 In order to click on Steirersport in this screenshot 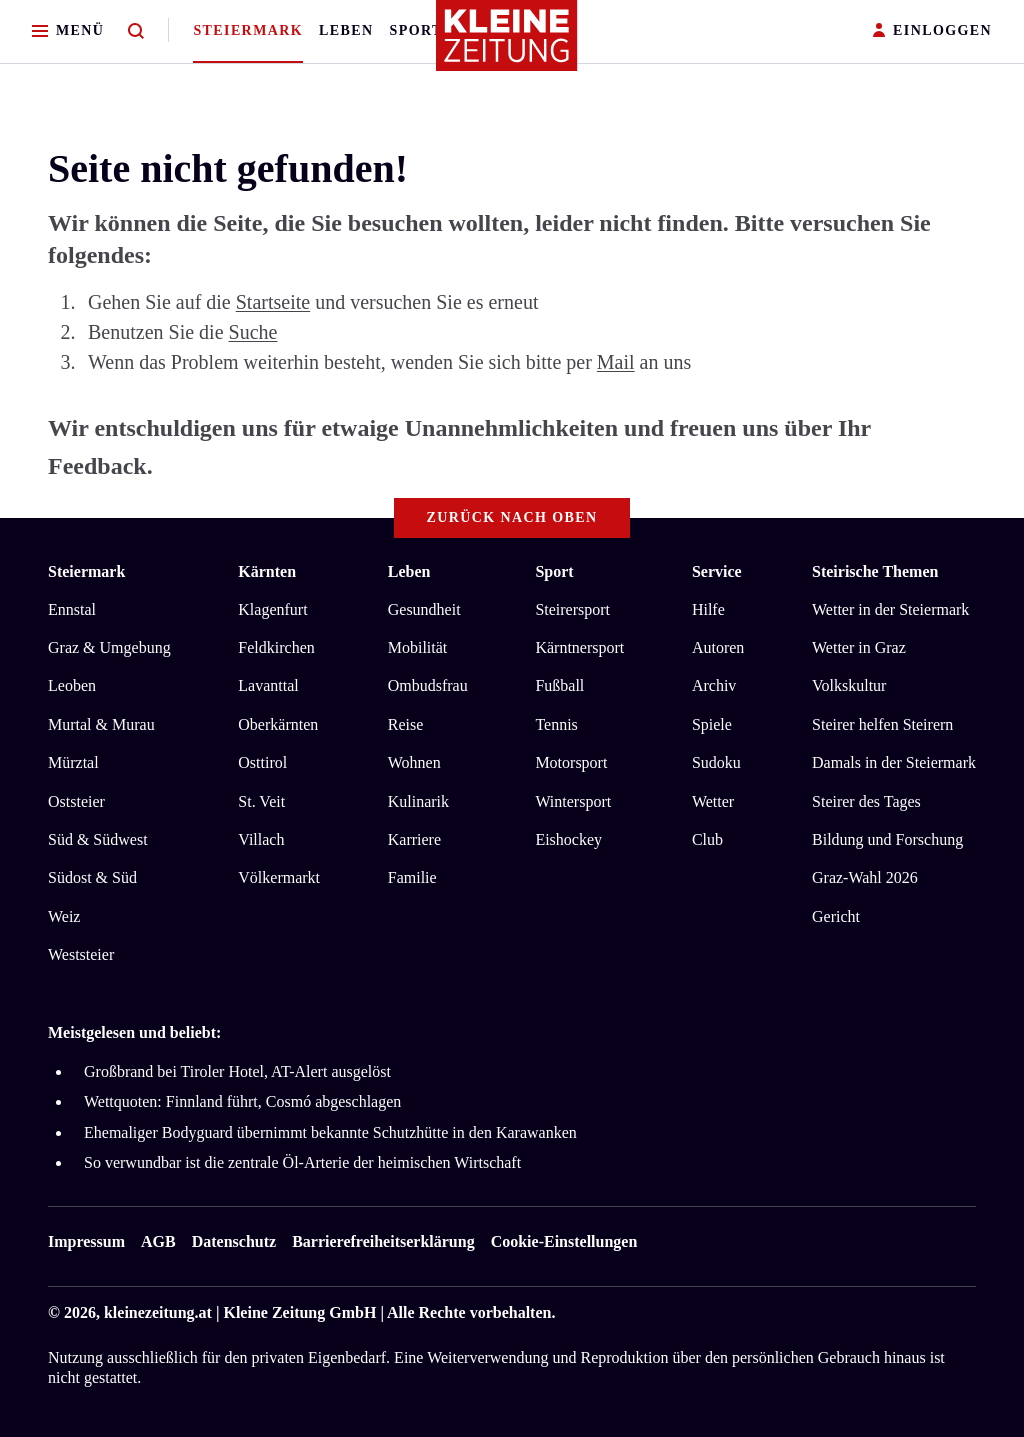, I will do `click(572, 609)`.